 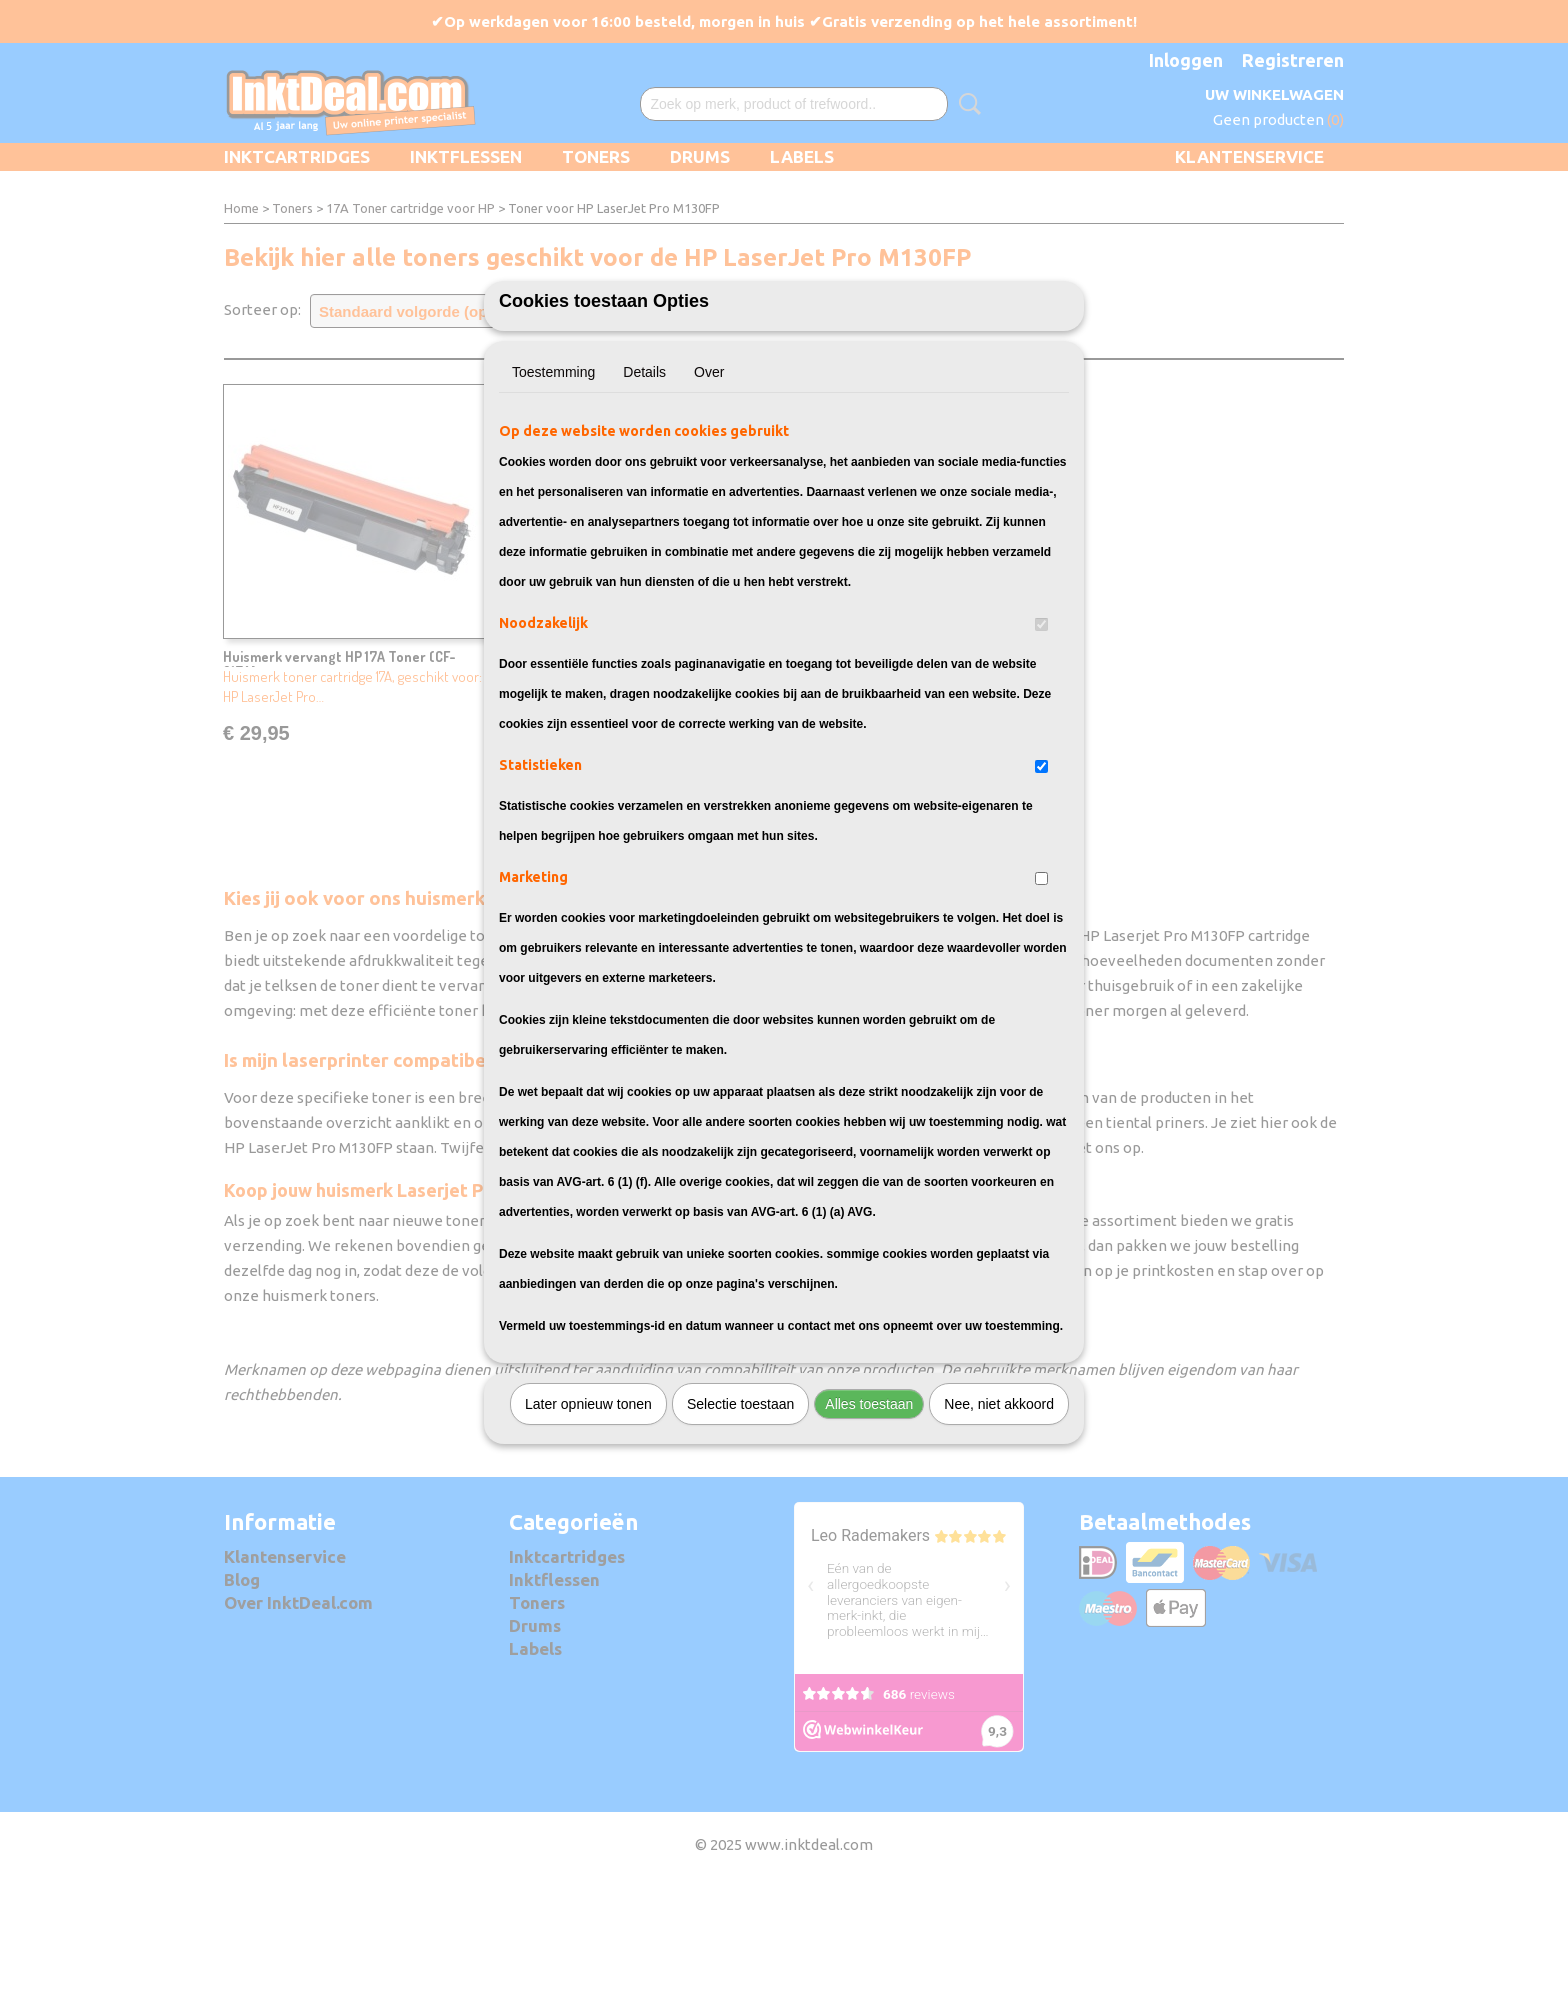 What do you see at coordinates (999, 1515) in the screenshot?
I see `Nee, niet akkoord` at bounding box center [999, 1515].